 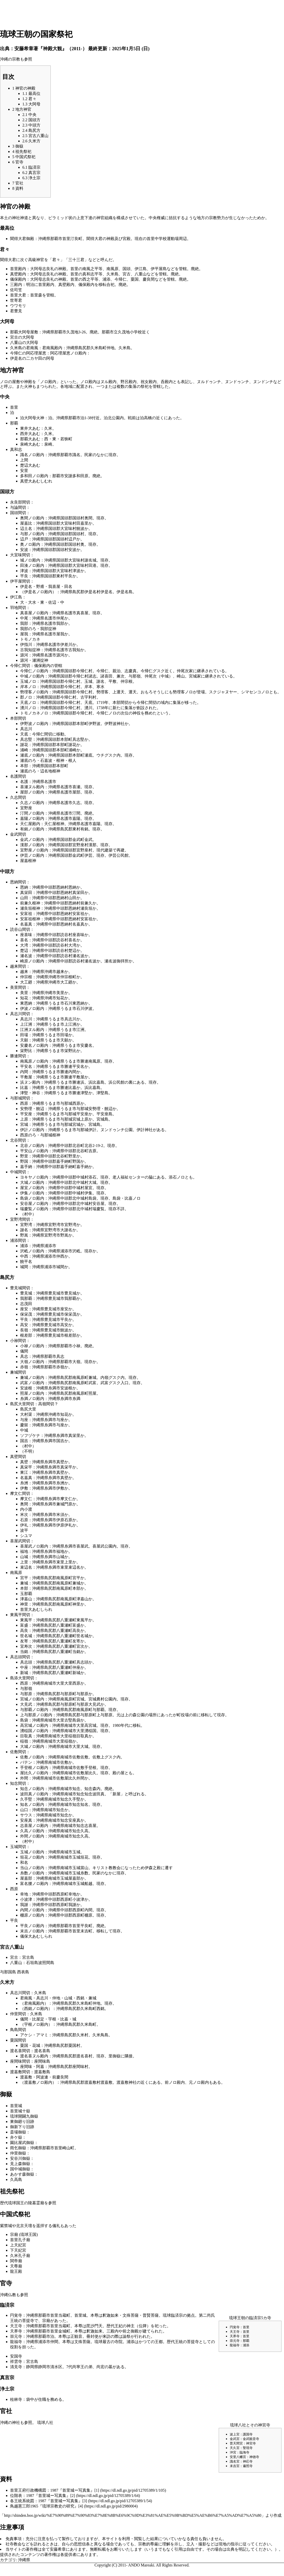 What do you see at coordinates (153, 671) in the screenshot?
I see `今帰仁グスク` at bounding box center [153, 671].